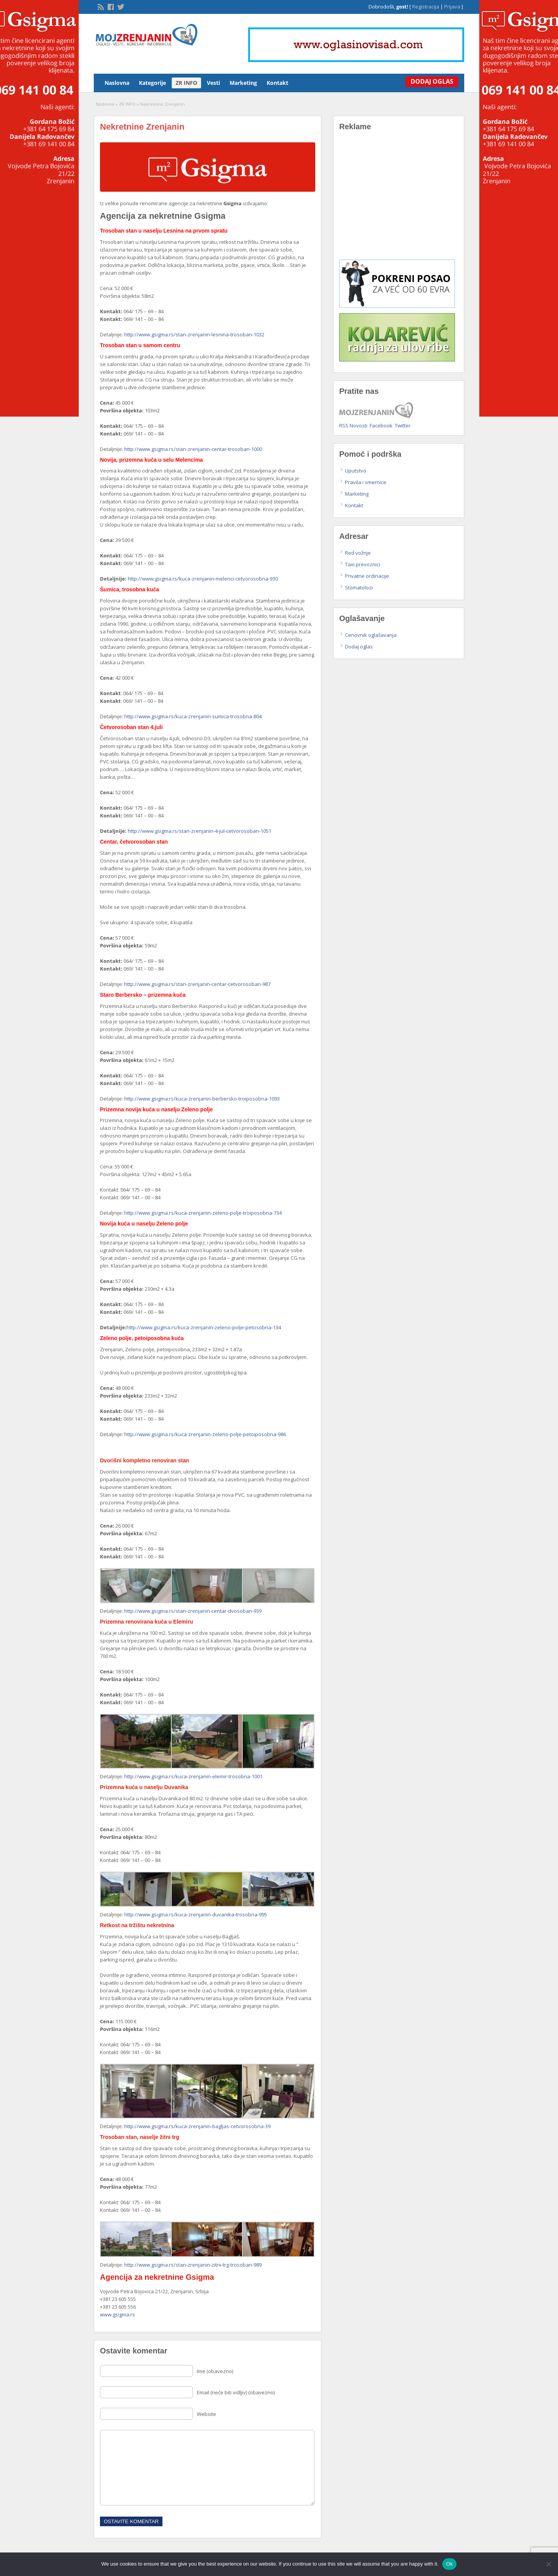  Describe the element at coordinates (213, 82) in the screenshot. I see `Vesti` at that location.